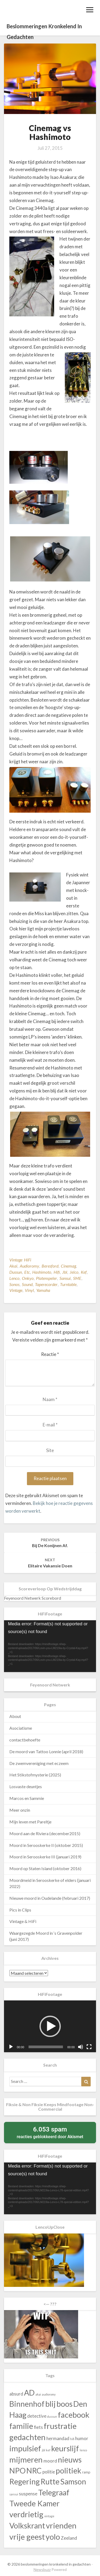 Image resolution: width=100 pixels, height=2576 pixels. I want to click on Mijn leven met Pareltje, so click(30, 1821).